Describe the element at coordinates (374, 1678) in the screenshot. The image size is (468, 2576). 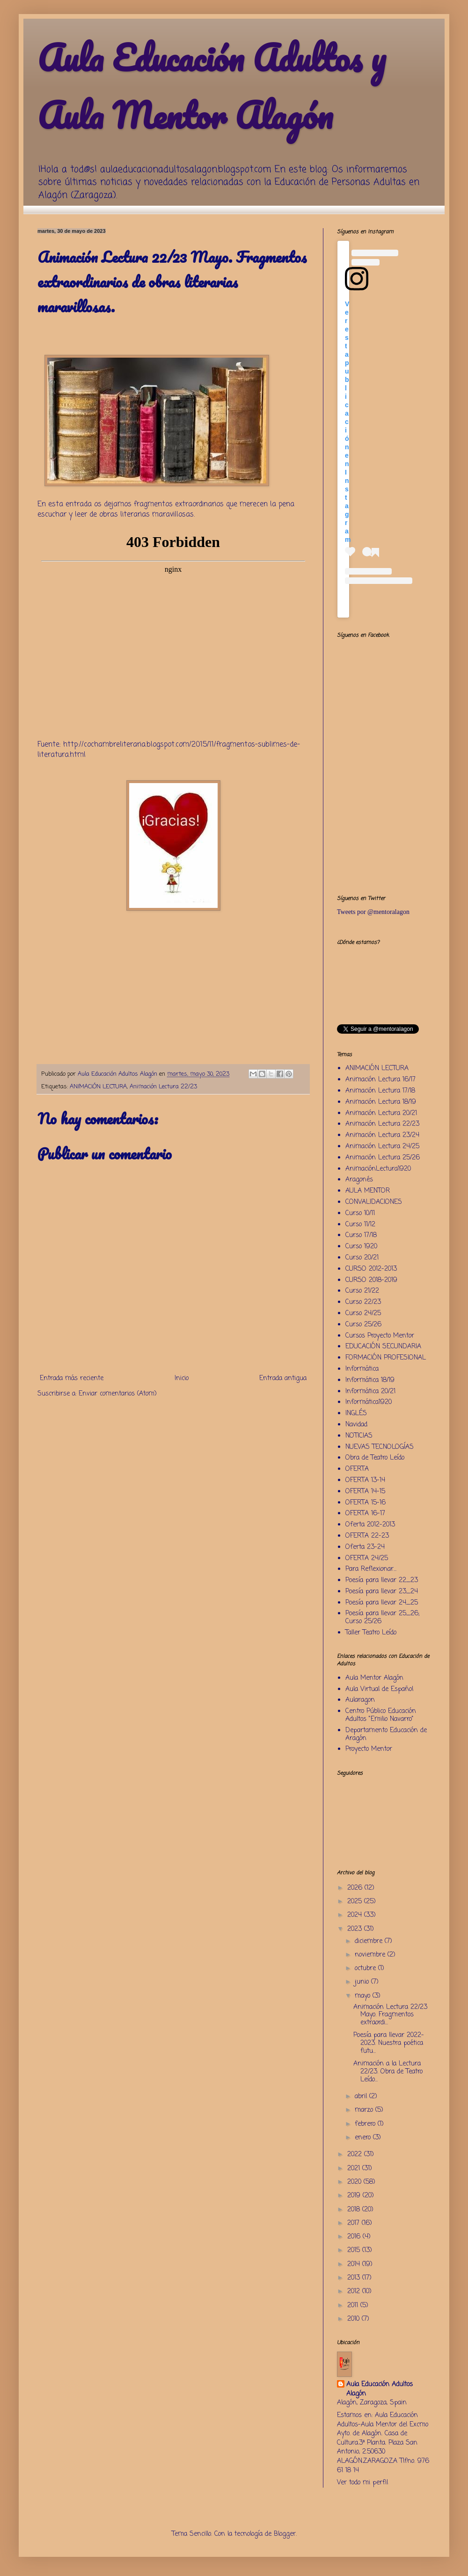
I see `Aula Mentor Alagón` at that location.